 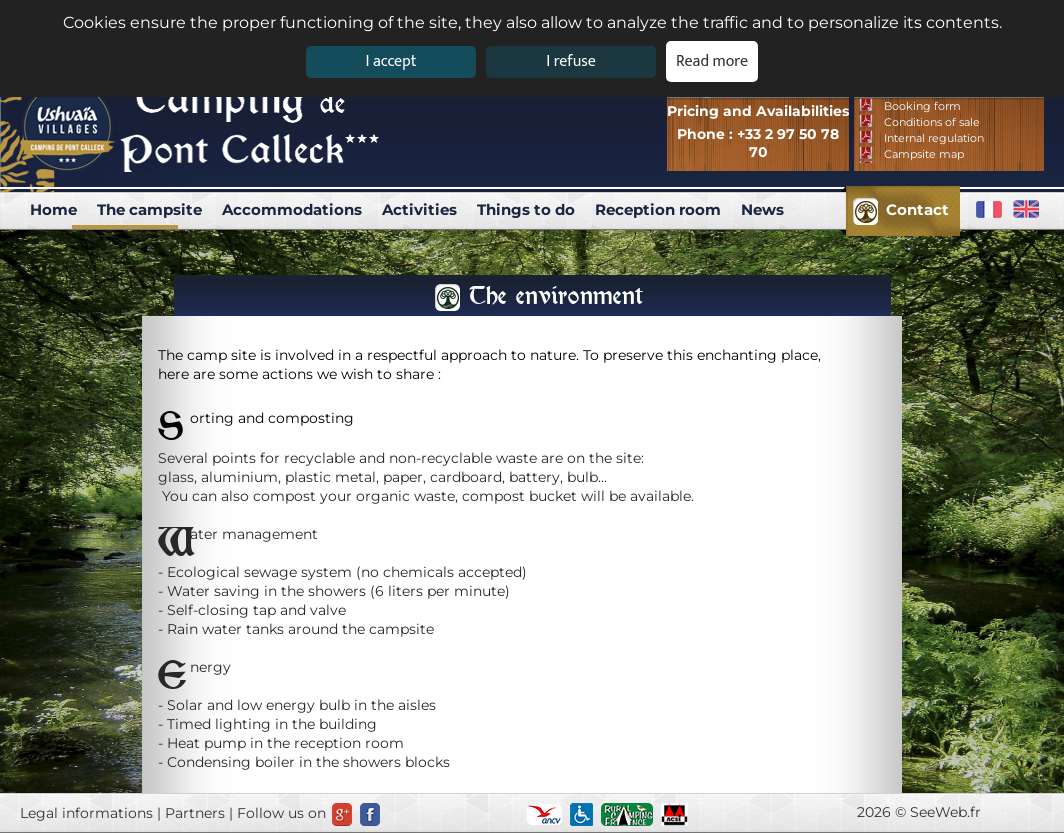 What do you see at coordinates (932, 122) in the screenshot?
I see `Conditions of sale` at bounding box center [932, 122].